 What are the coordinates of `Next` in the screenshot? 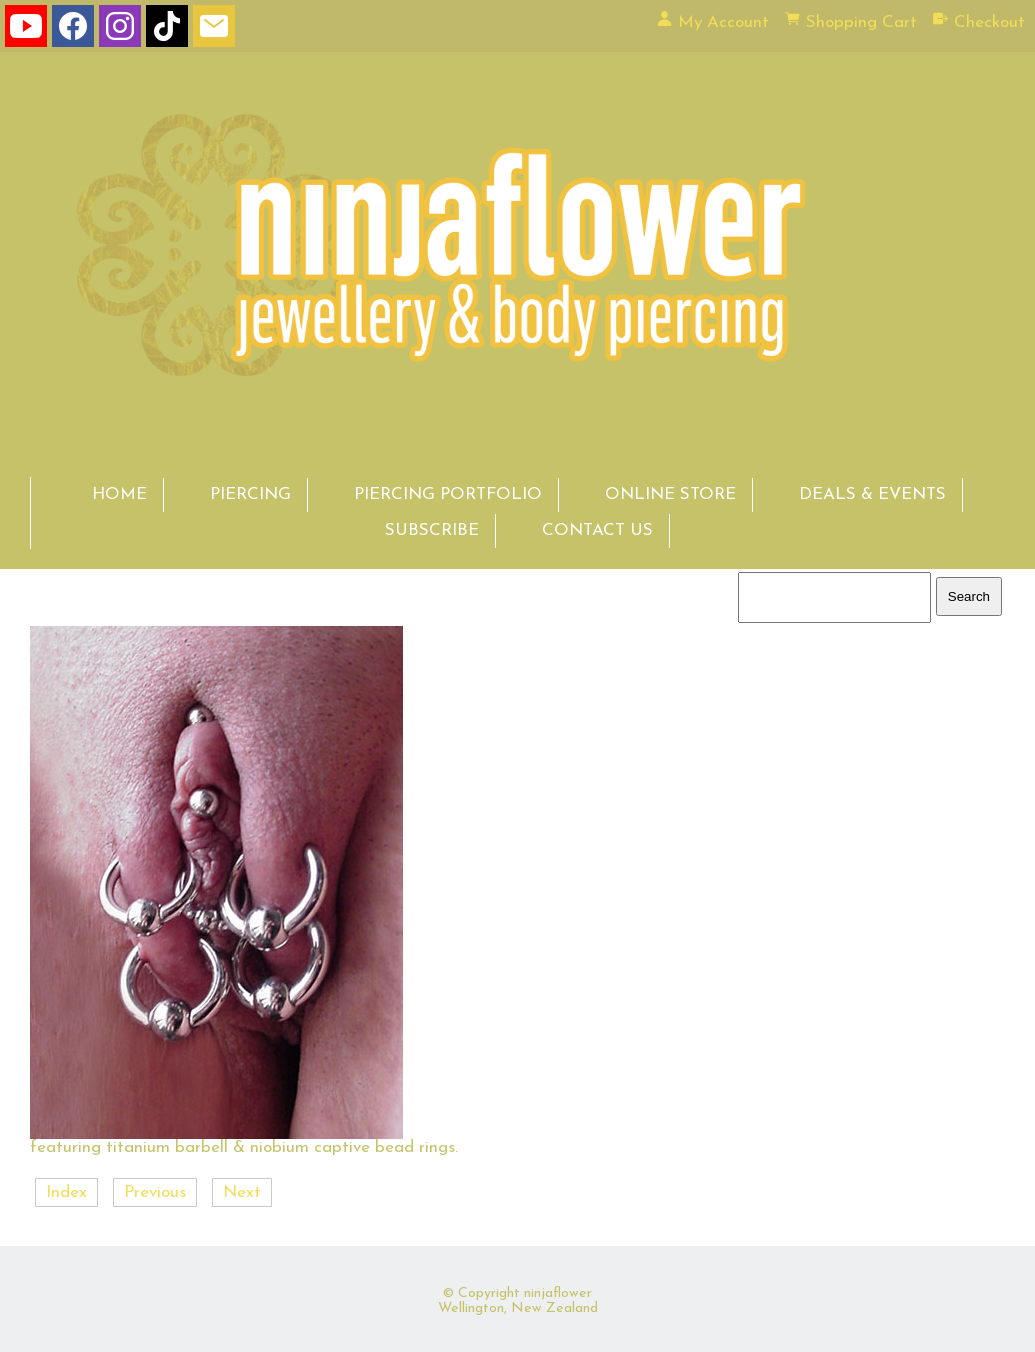 It's located at (242, 1192).